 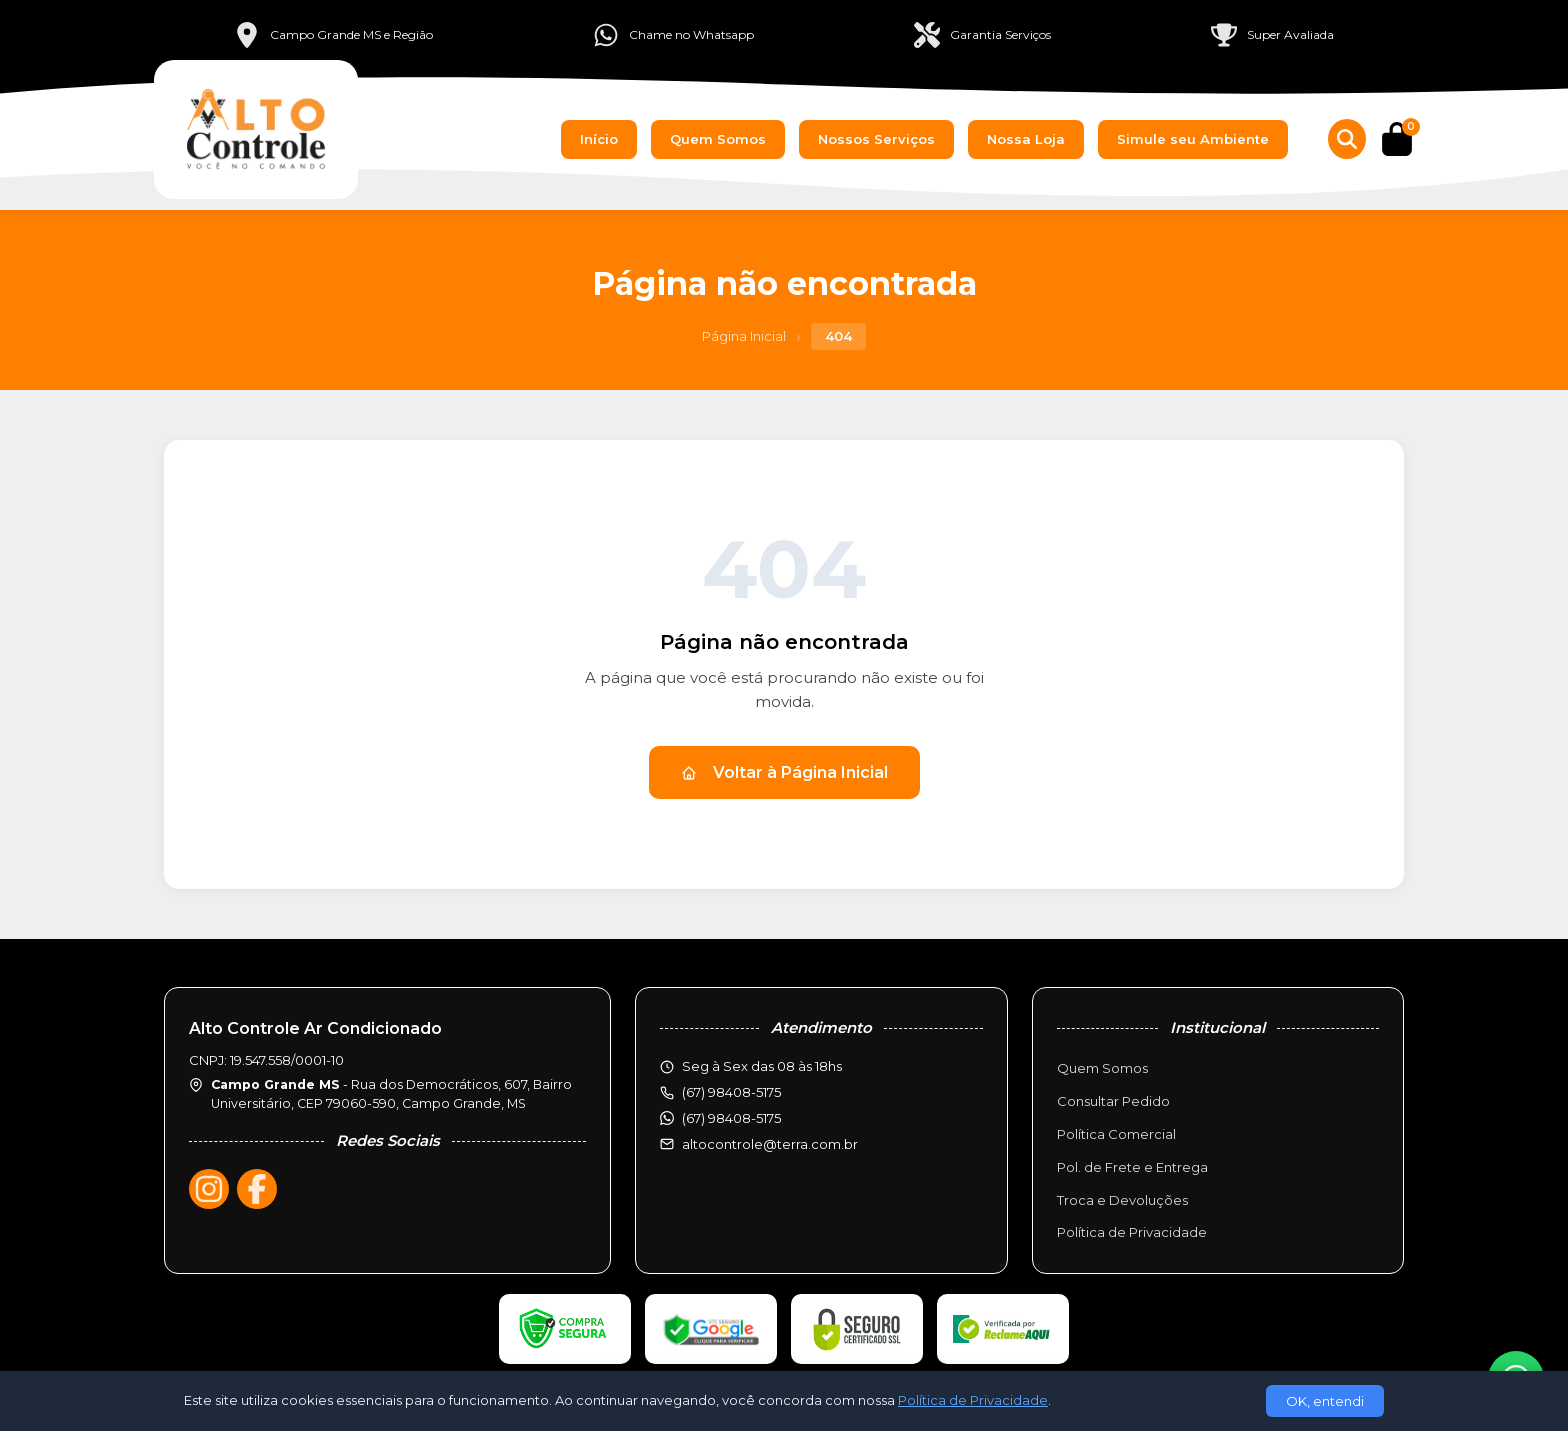 I want to click on Política Comercial, so click(x=1116, y=1134).